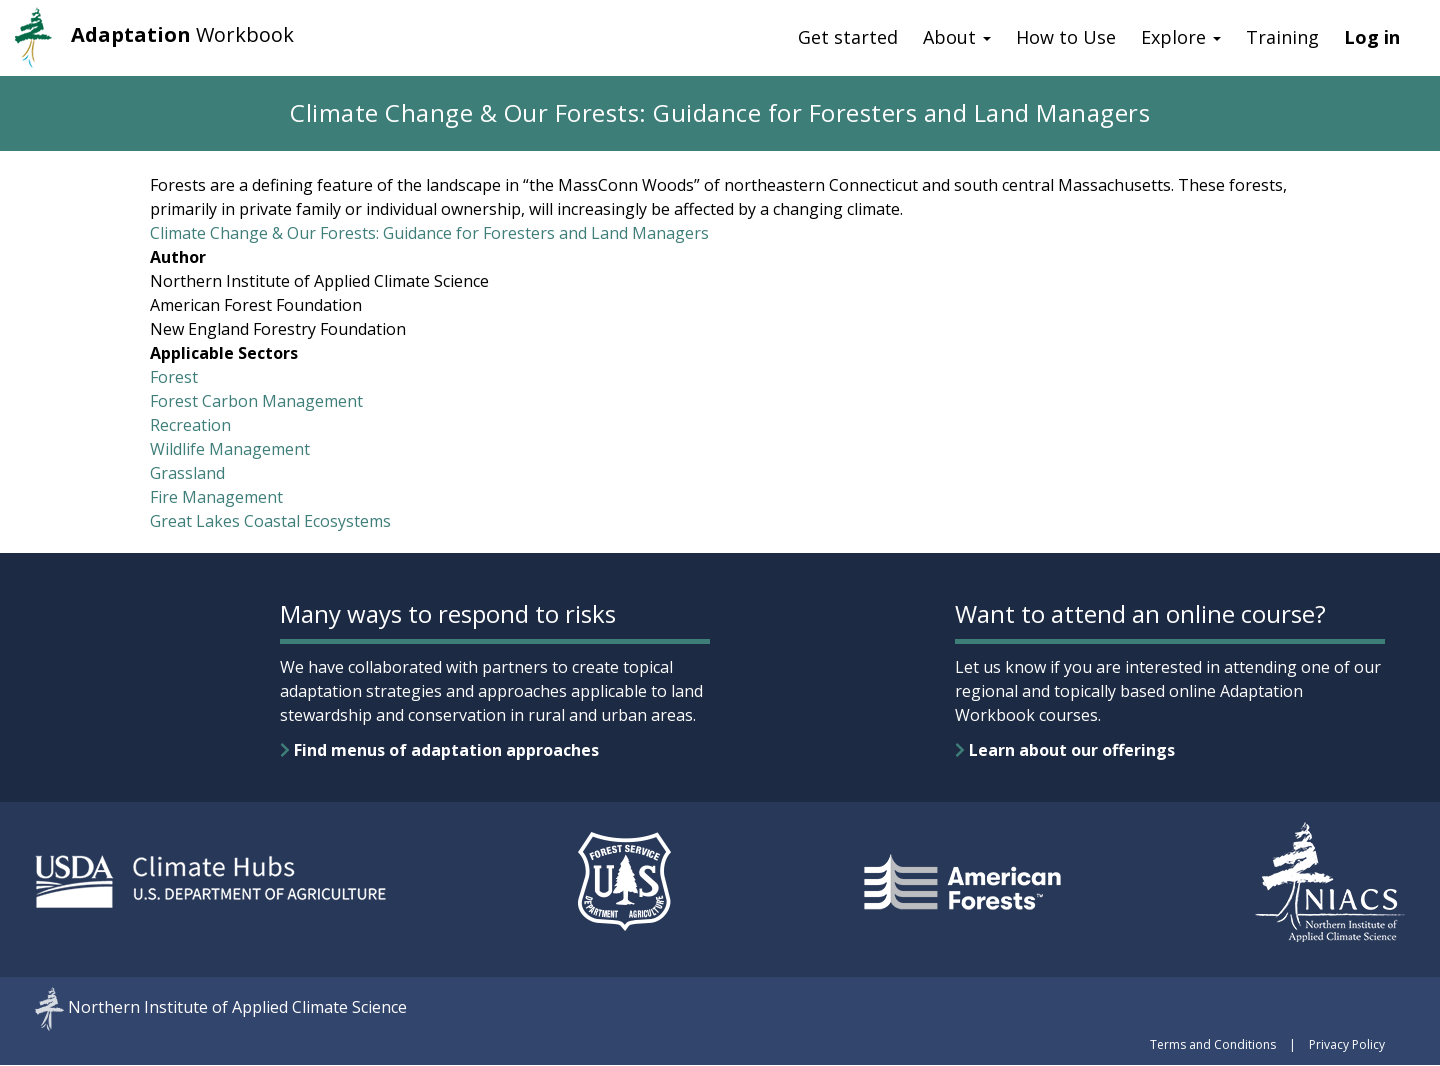  What do you see at coordinates (848, 37) in the screenshot?
I see `Get started` at bounding box center [848, 37].